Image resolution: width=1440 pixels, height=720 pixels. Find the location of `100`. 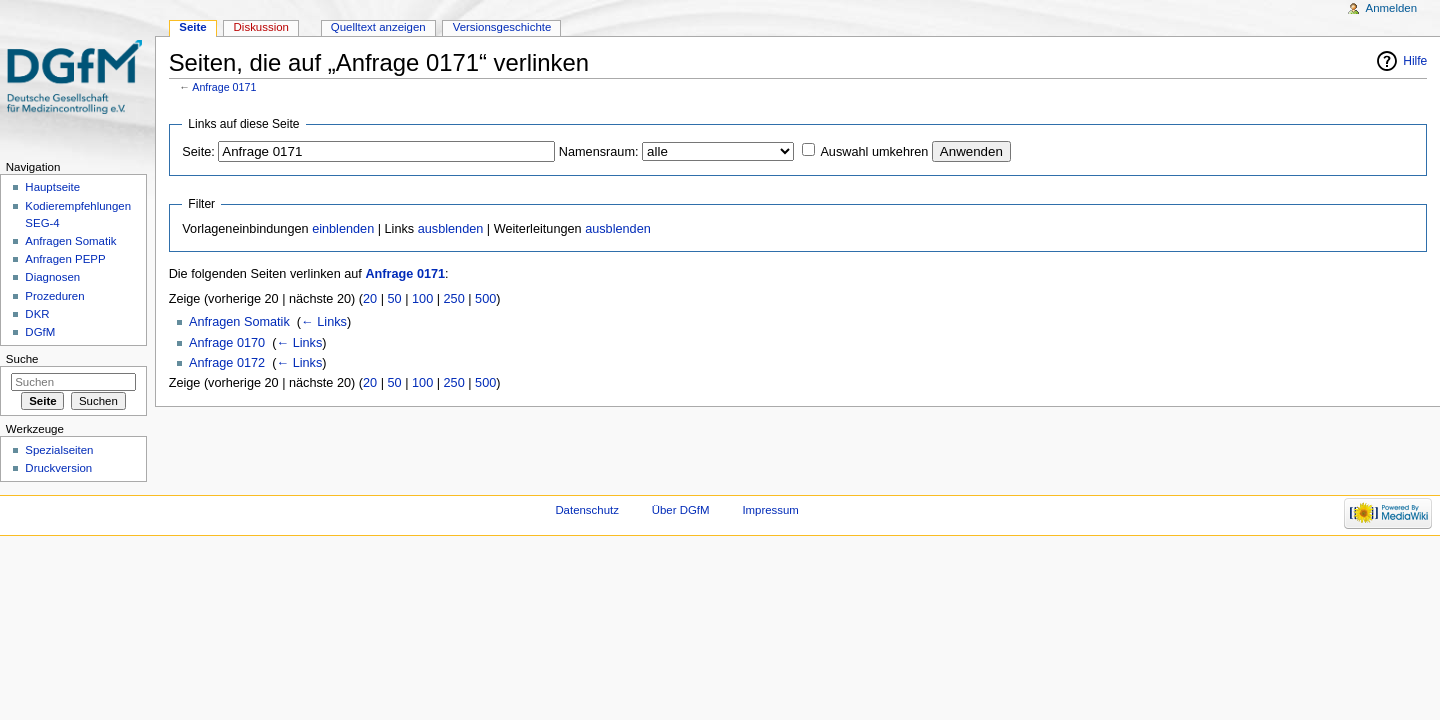

100 is located at coordinates (422, 299).